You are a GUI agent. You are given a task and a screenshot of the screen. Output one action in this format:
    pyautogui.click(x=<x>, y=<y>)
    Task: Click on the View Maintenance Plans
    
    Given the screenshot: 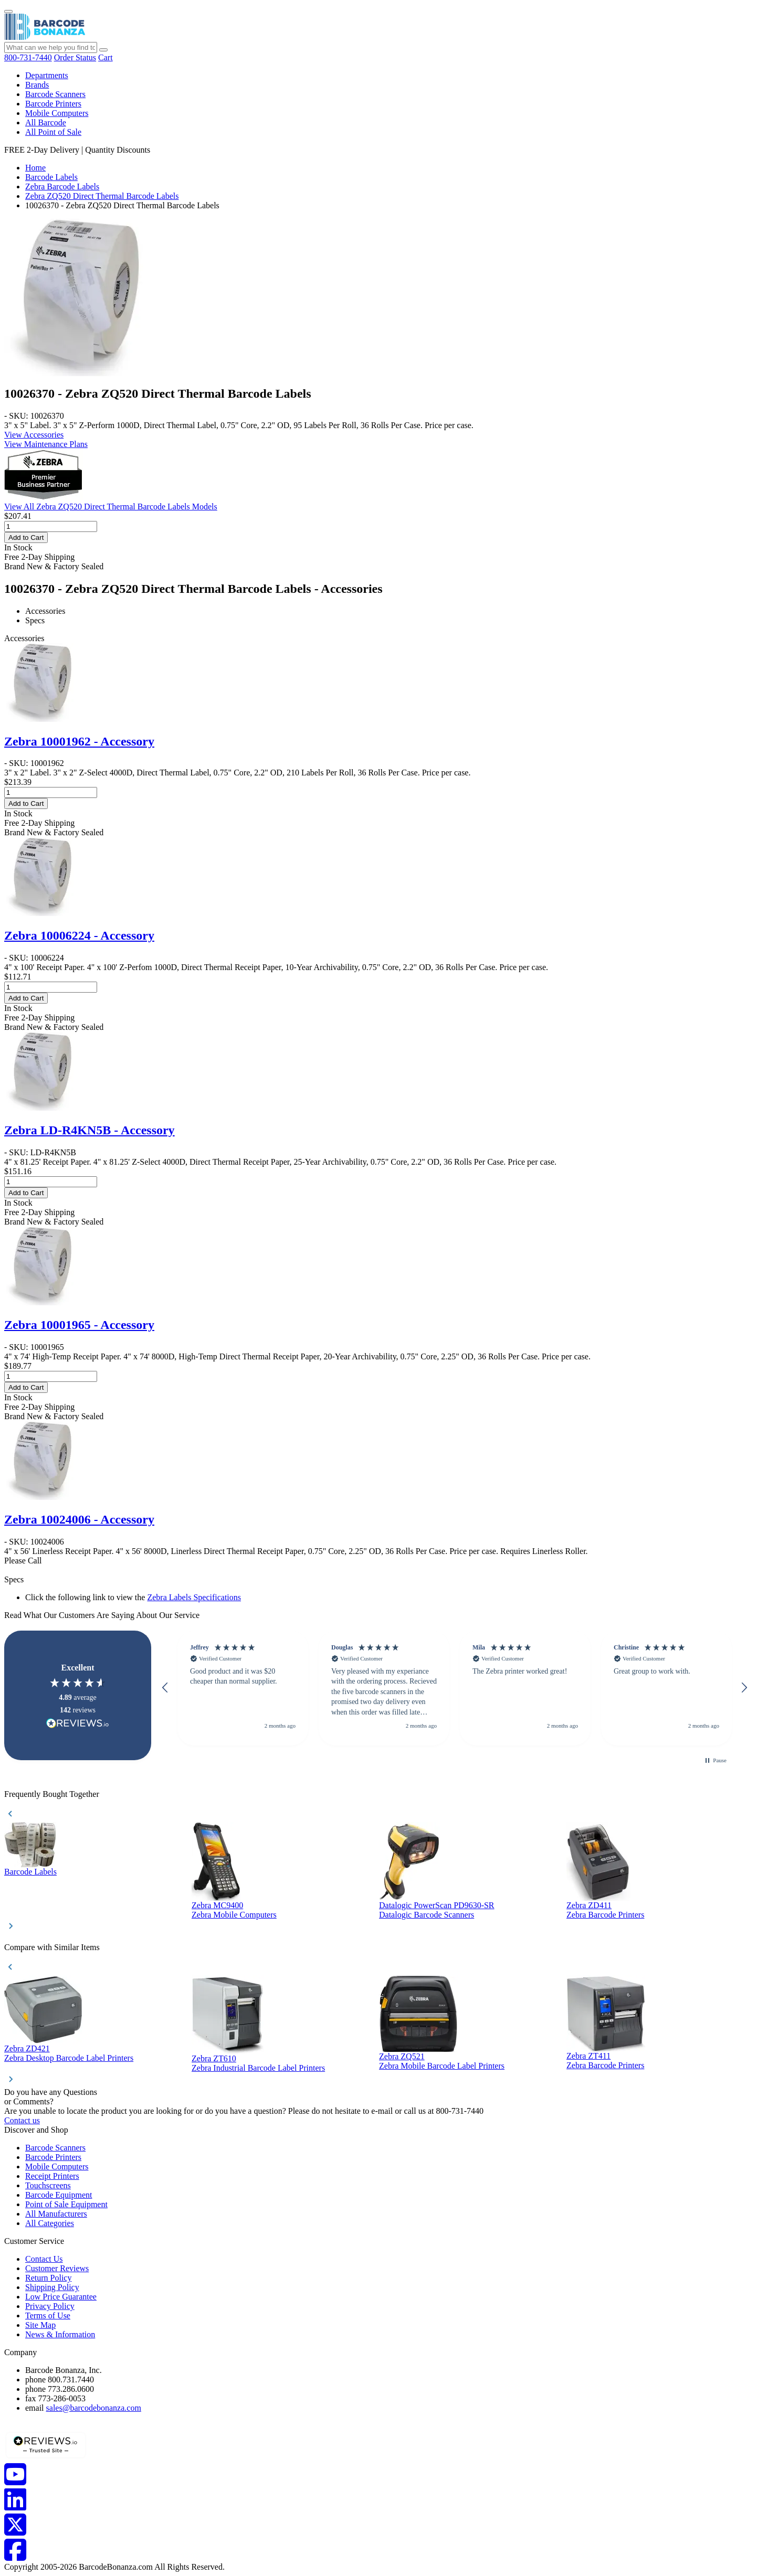 What is the action you would take?
    pyautogui.click(x=46, y=444)
    